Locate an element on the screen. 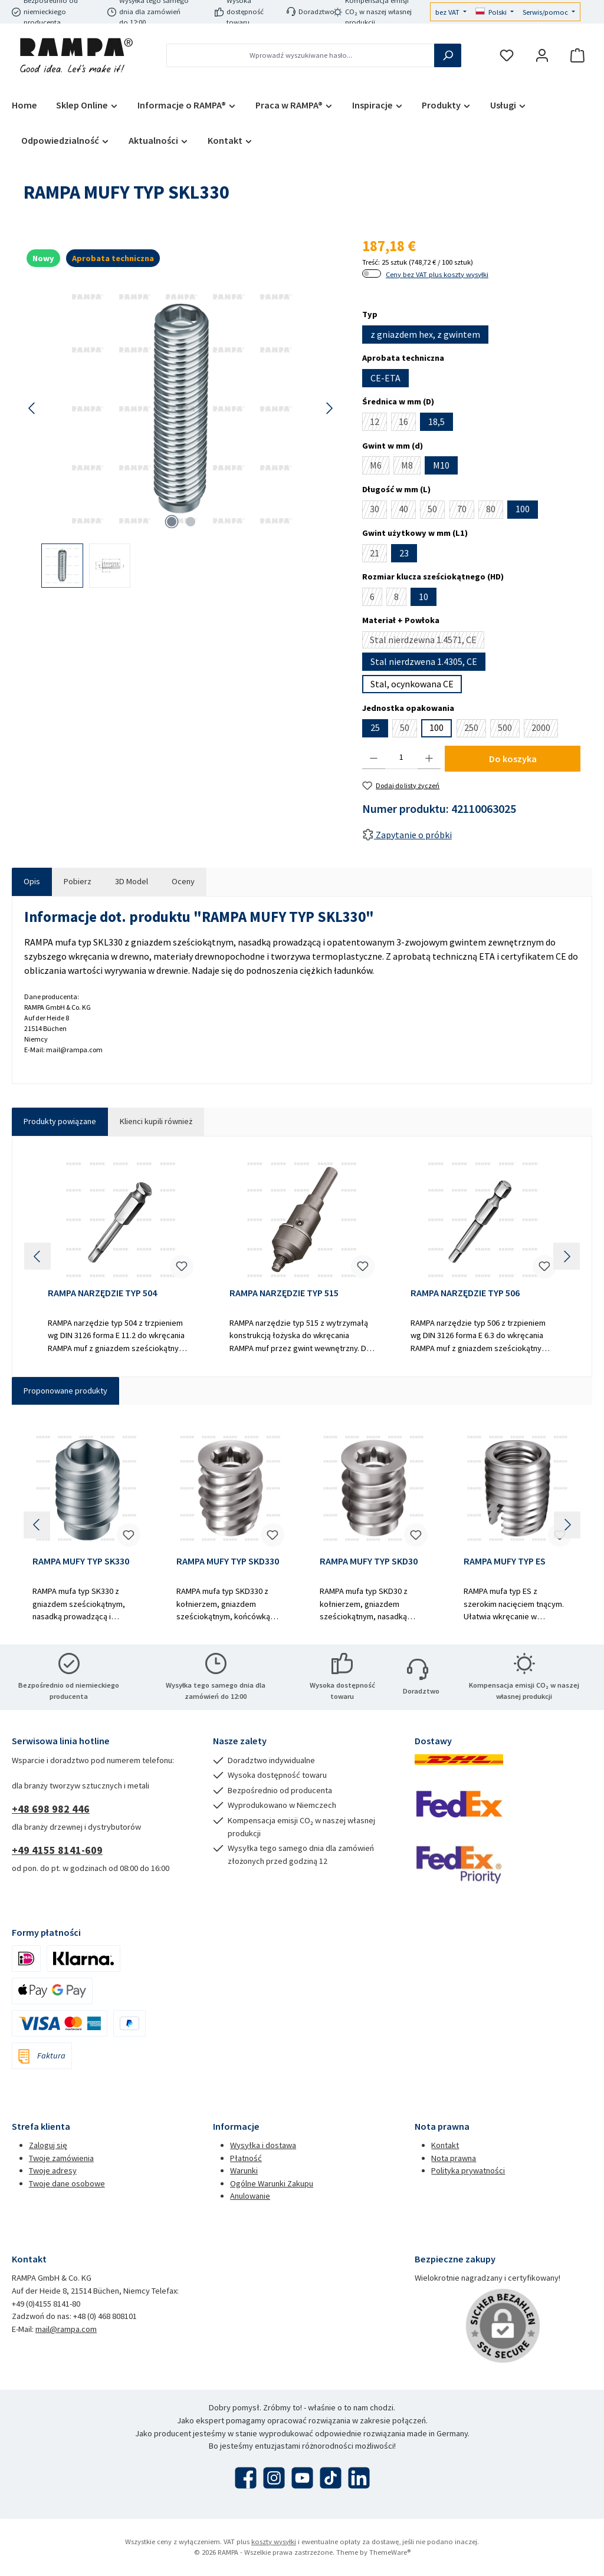  [Obejrzyj nasze filmy TikTok] is located at coordinates (330, 2478).